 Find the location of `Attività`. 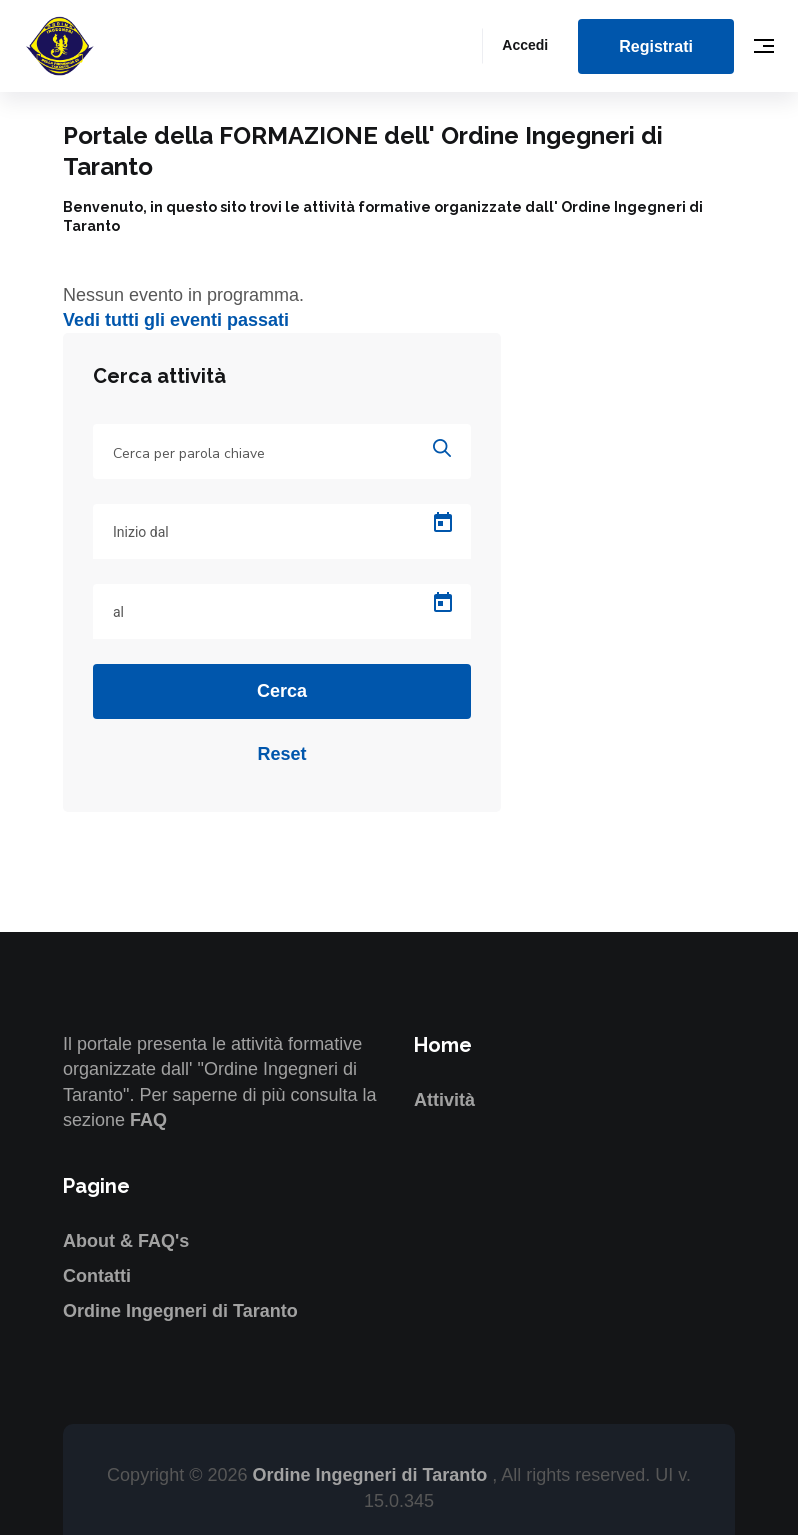

Attività is located at coordinates (444, 1100).